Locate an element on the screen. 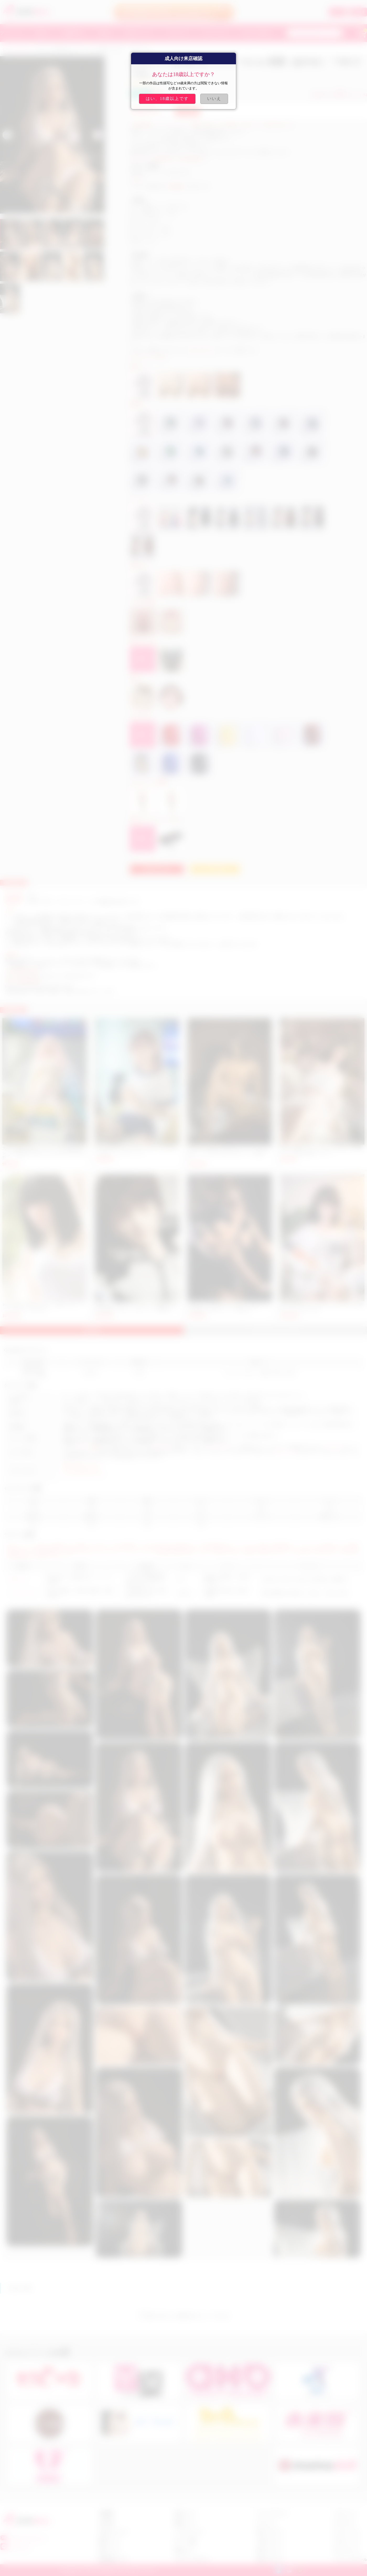 This screenshot has width=367, height=2576. 会員センター is located at coordinates (185, 2550).